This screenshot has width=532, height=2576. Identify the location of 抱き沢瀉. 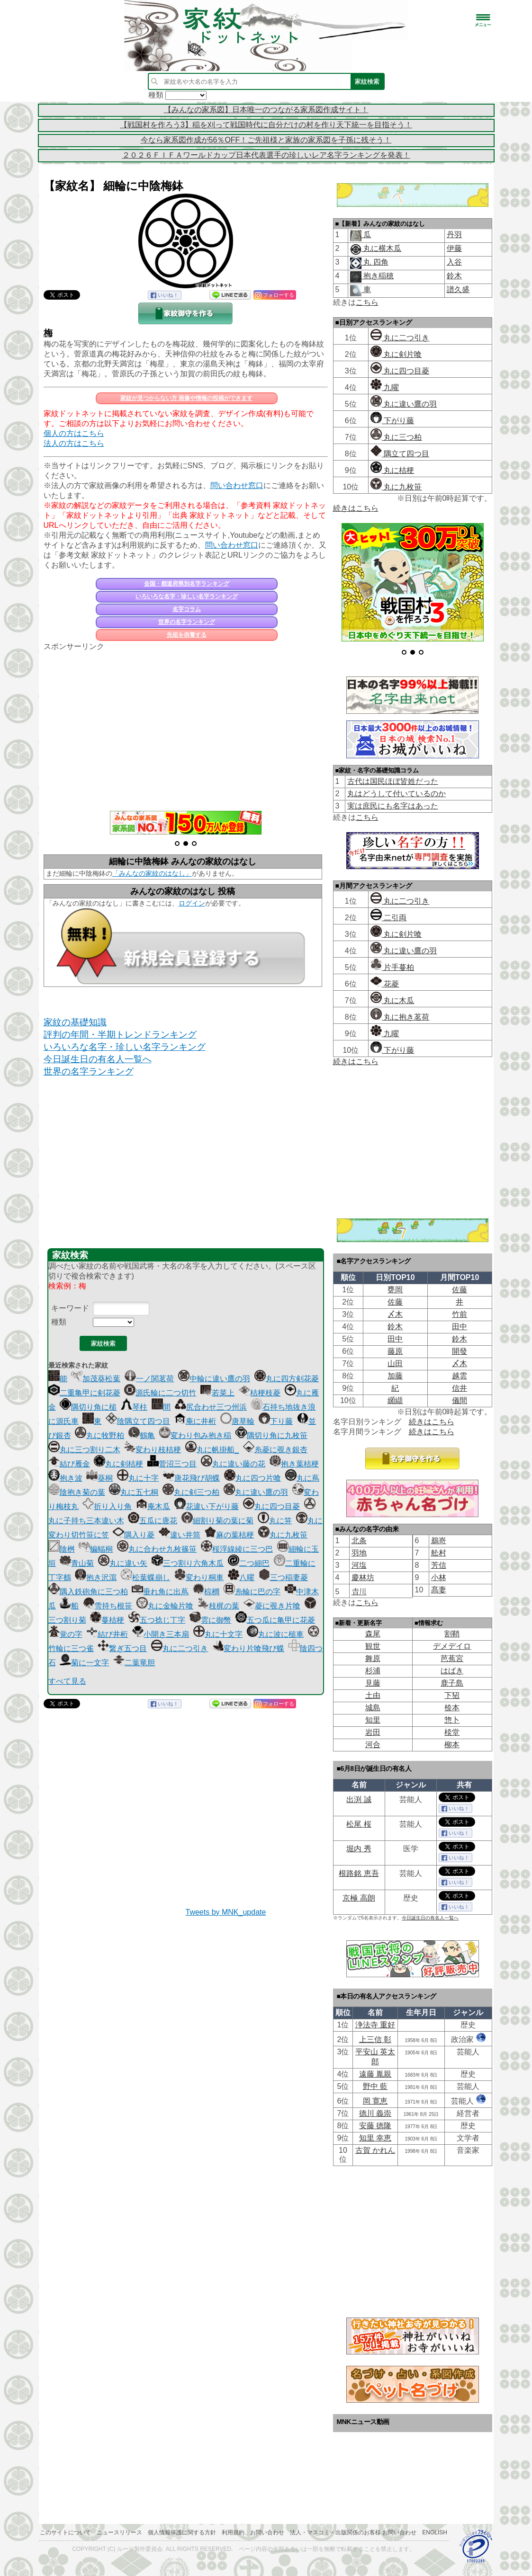
(96, 1577).